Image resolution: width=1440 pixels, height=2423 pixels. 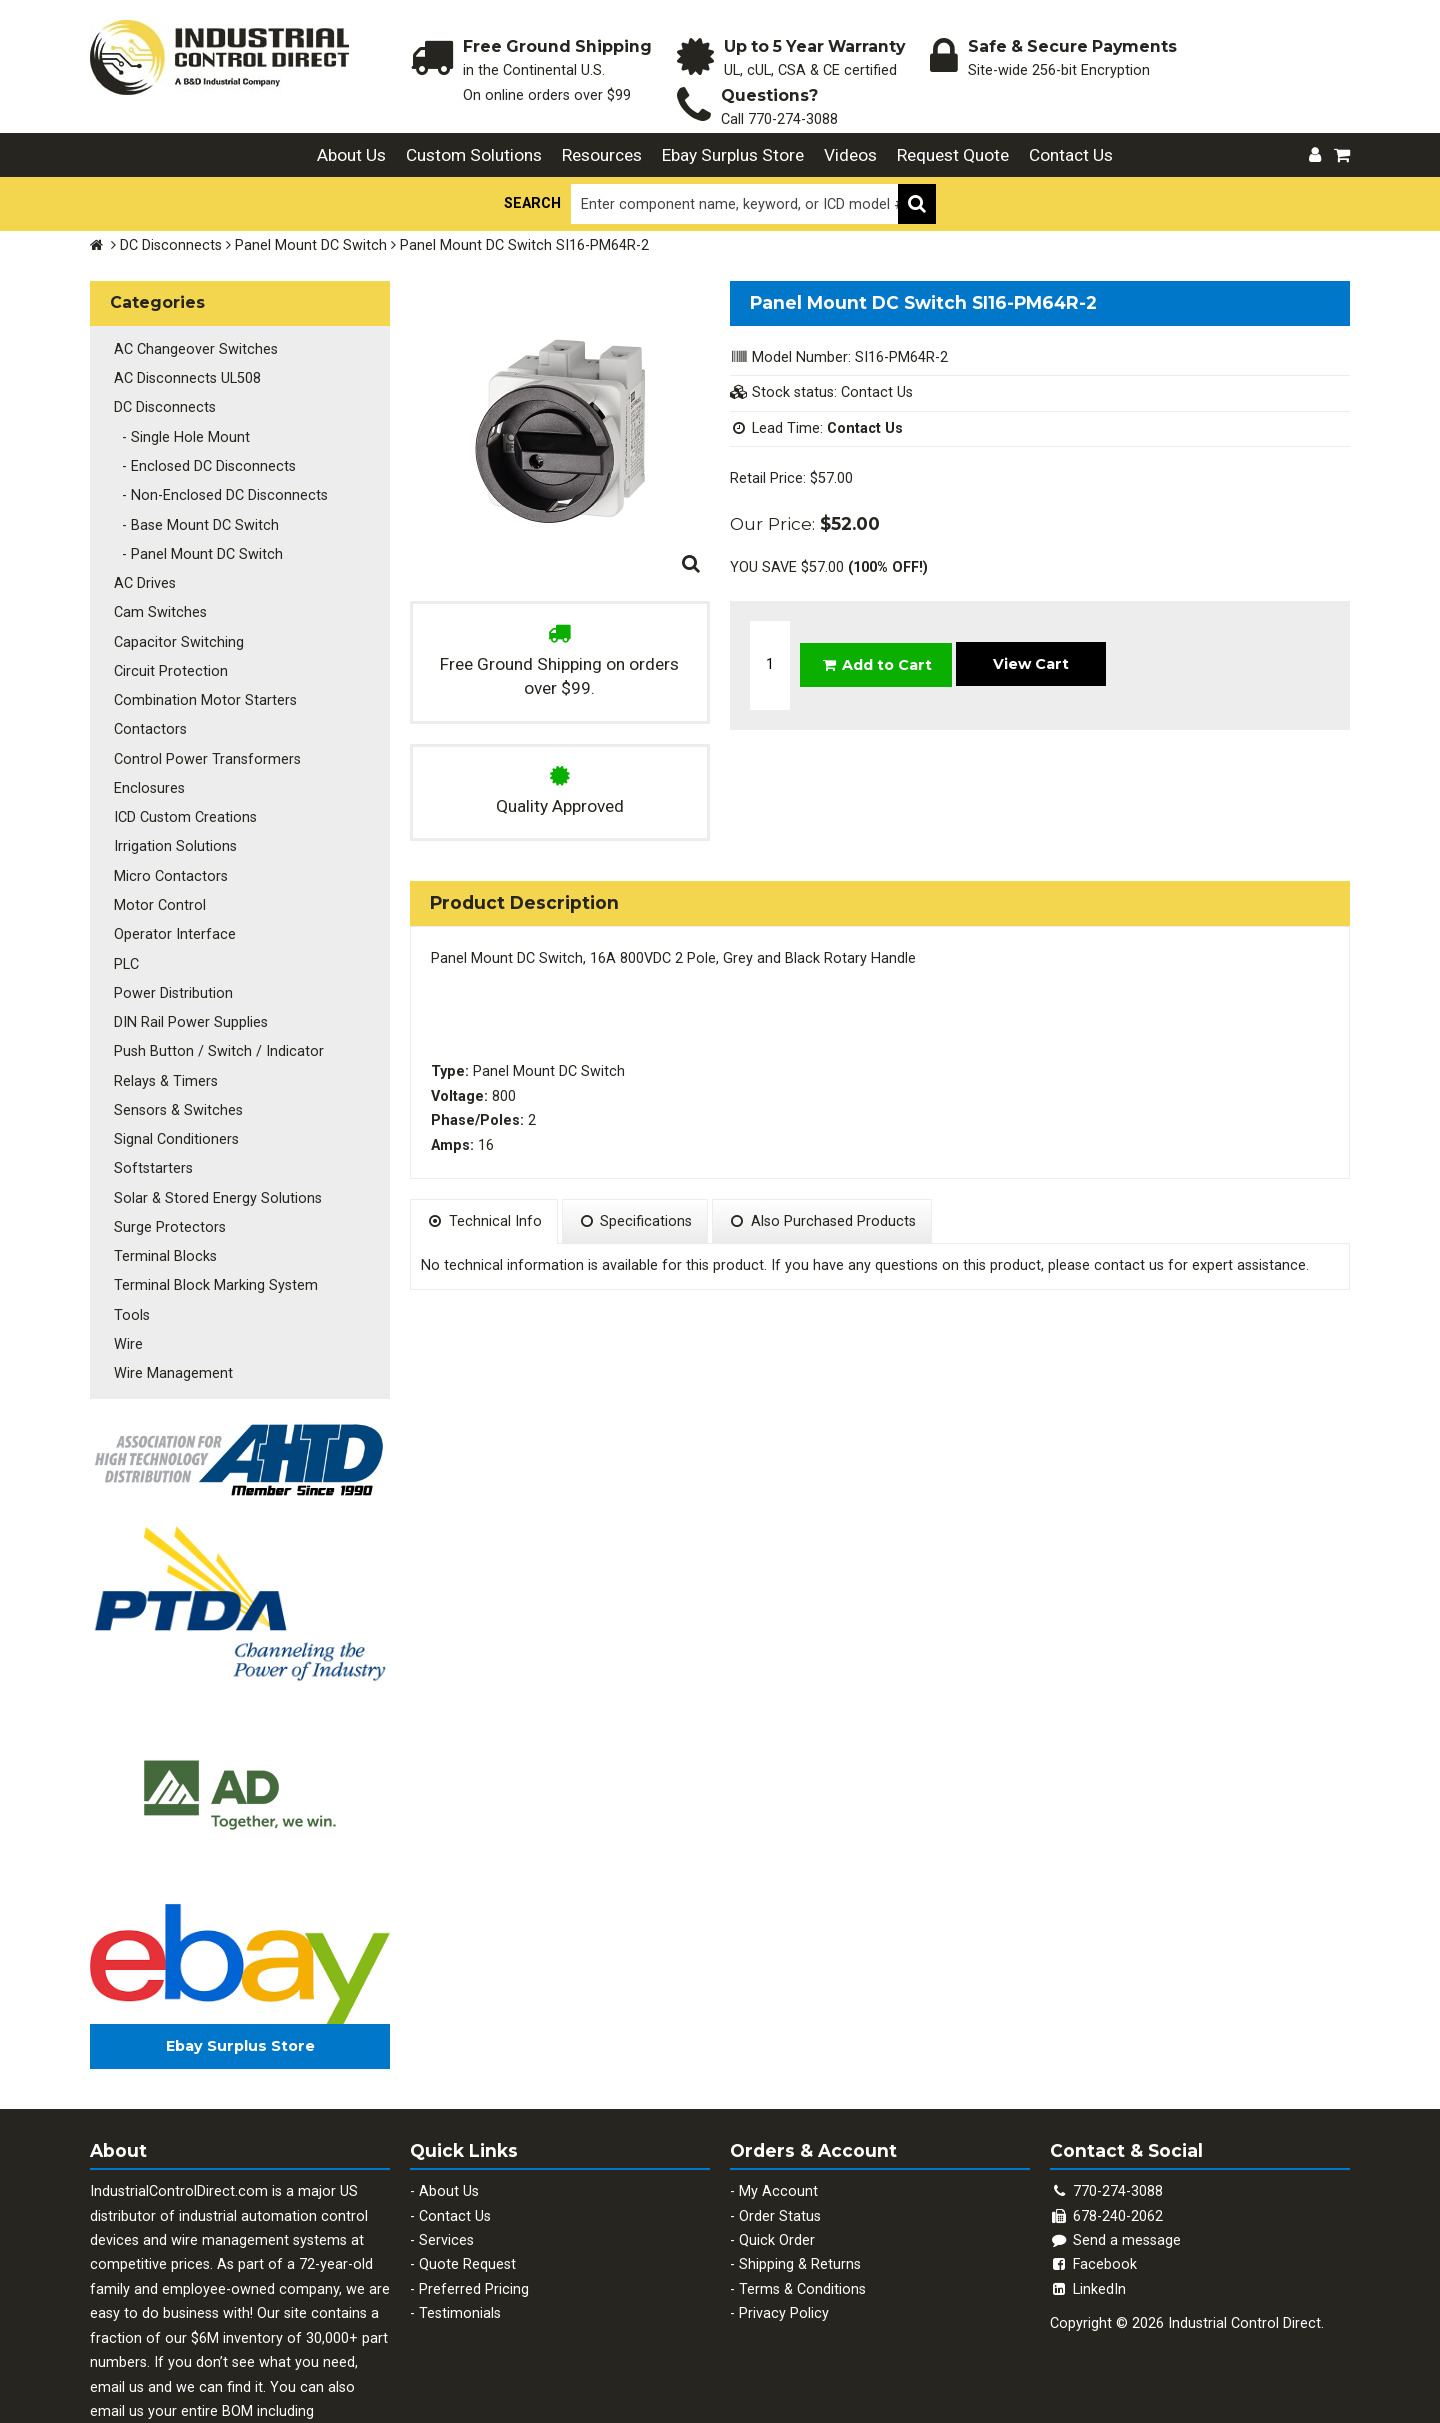 What do you see at coordinates (166, 1141) in the screenshot?
I see `Surge Protectors` at bounding box center [166, 1141].